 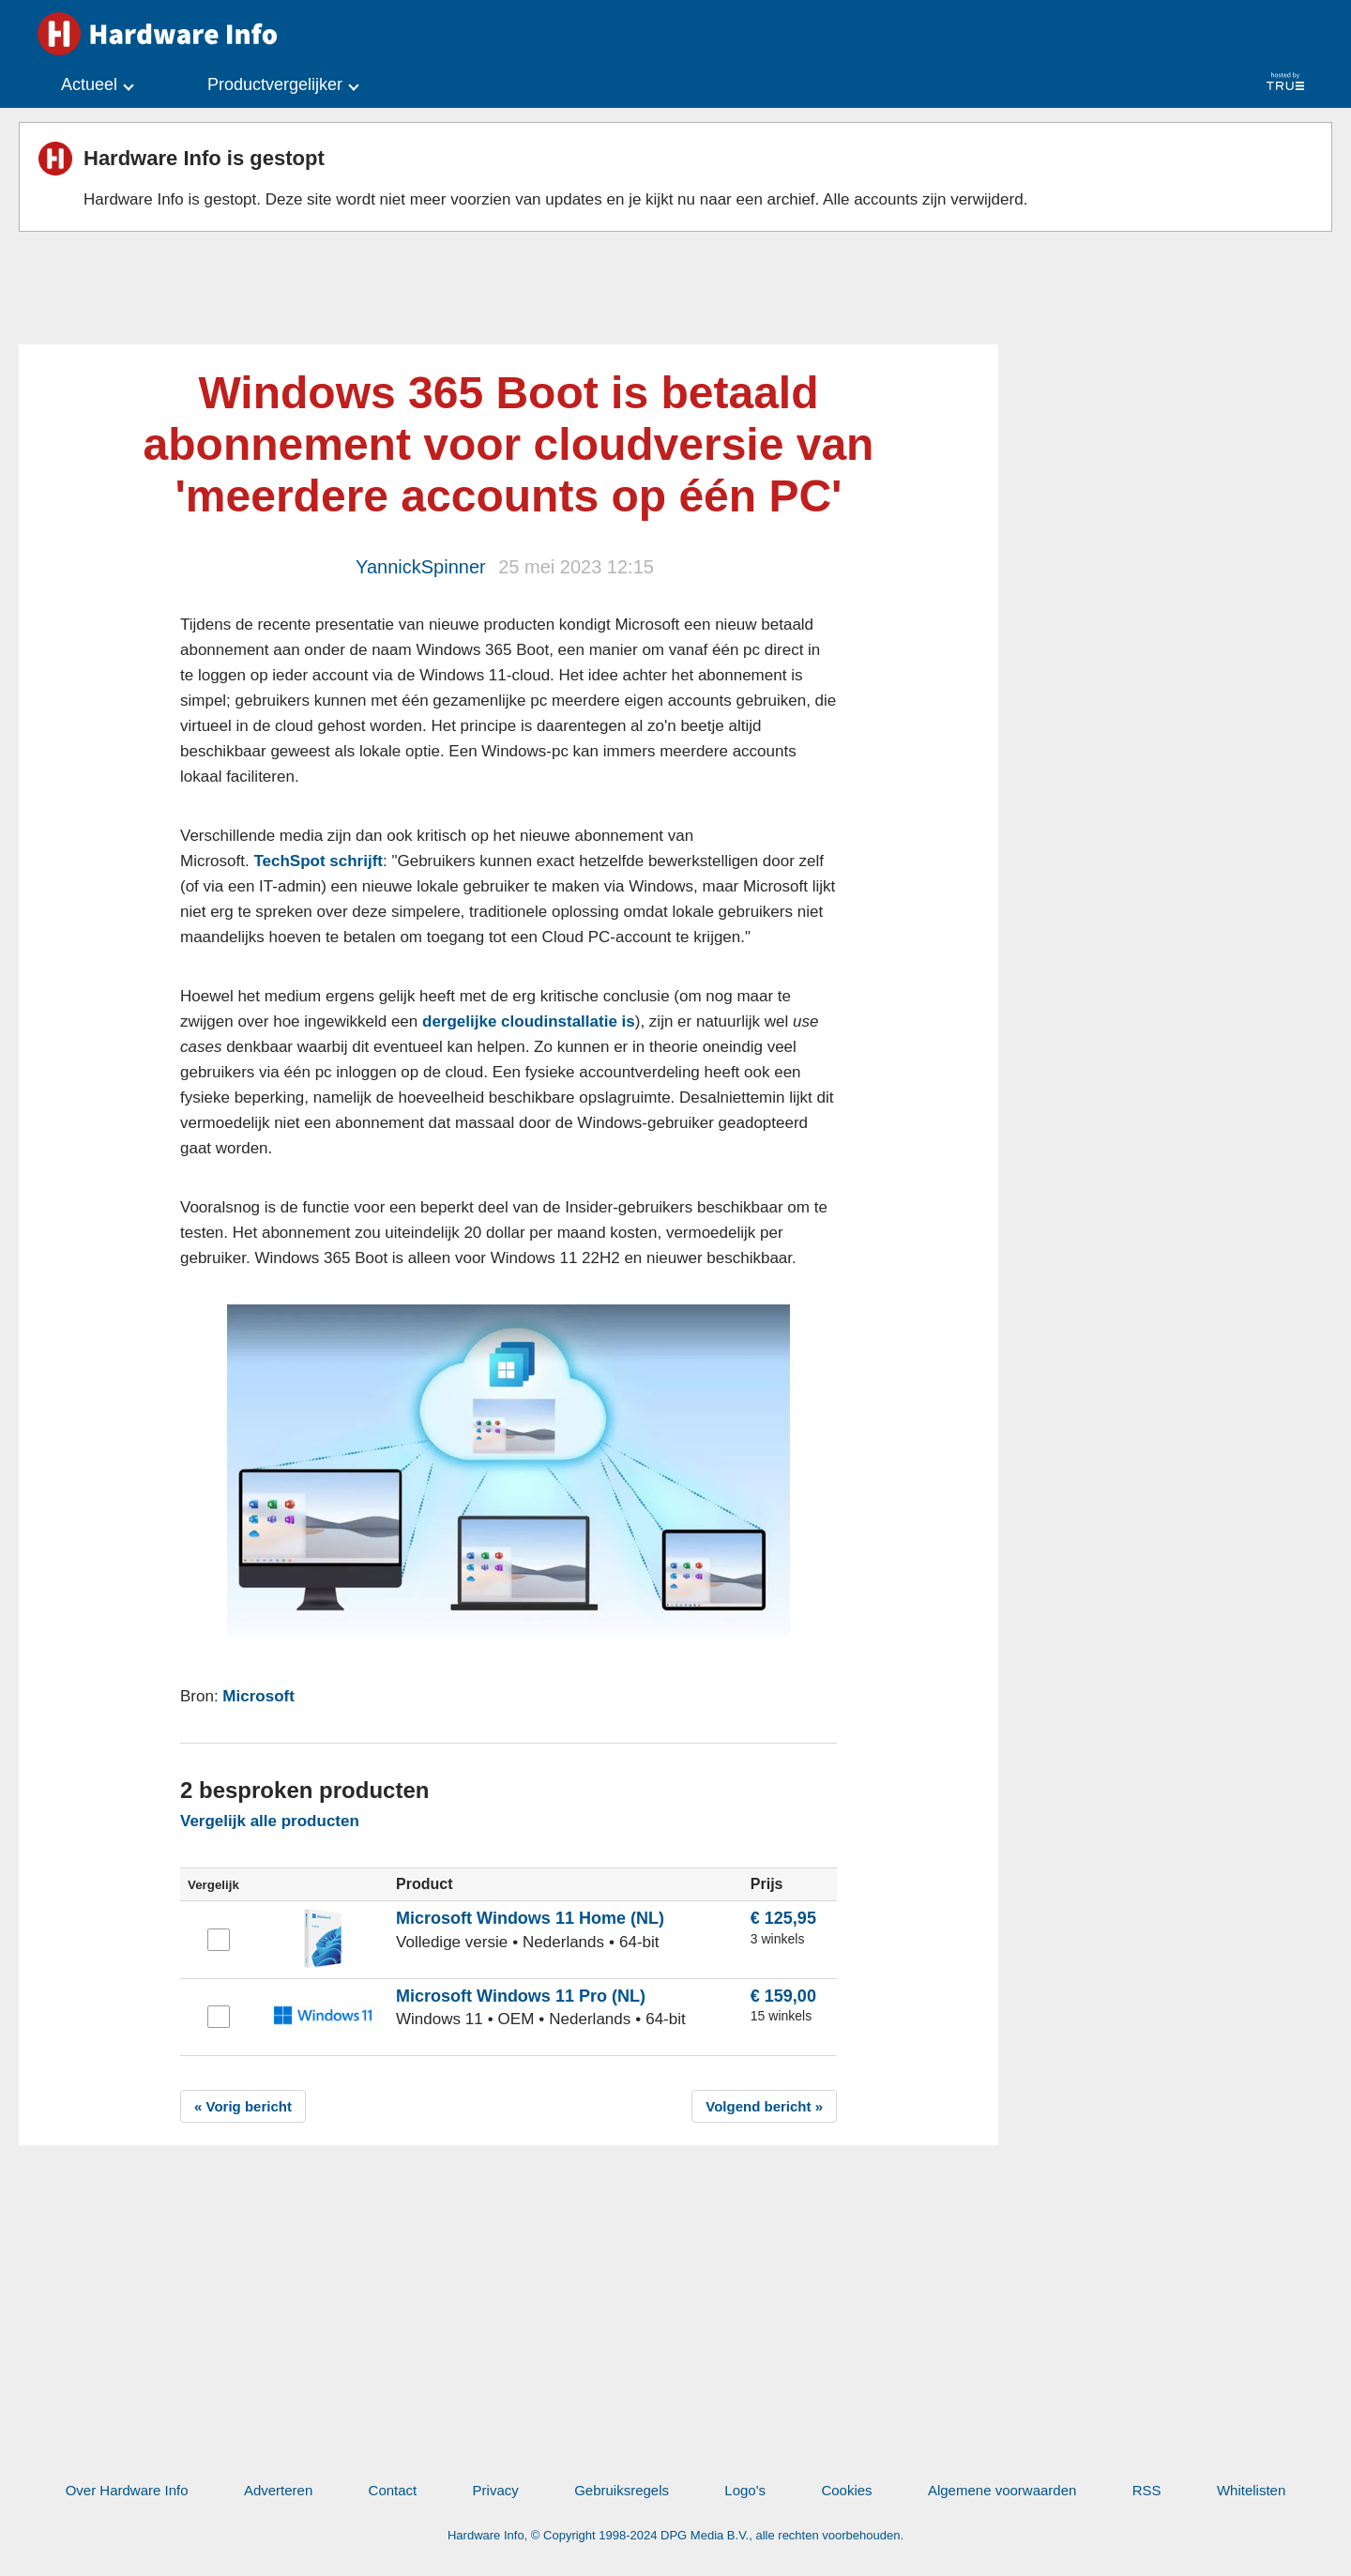 I want to click on Cookies, so click(x=846, y=2490).